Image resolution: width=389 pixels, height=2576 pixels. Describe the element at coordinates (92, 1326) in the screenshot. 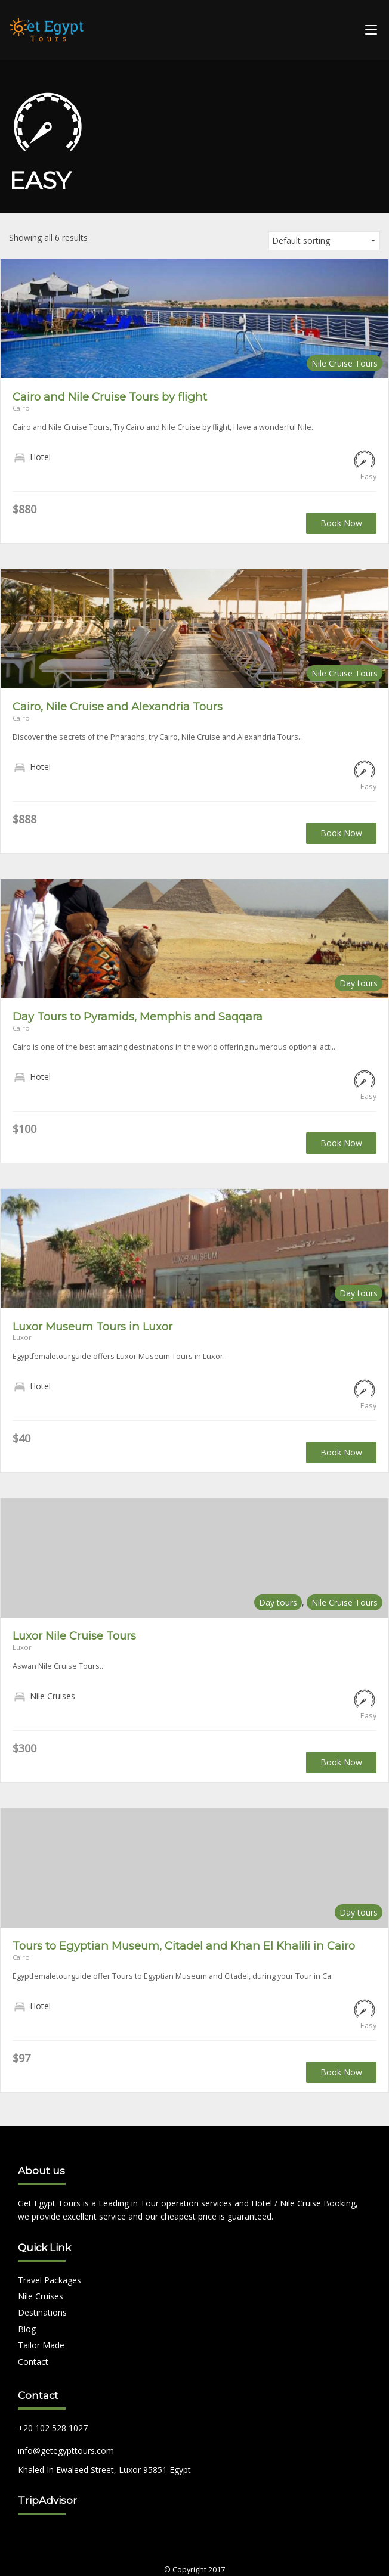

I see `Luxor Museum Tours in Luxor` at that location.